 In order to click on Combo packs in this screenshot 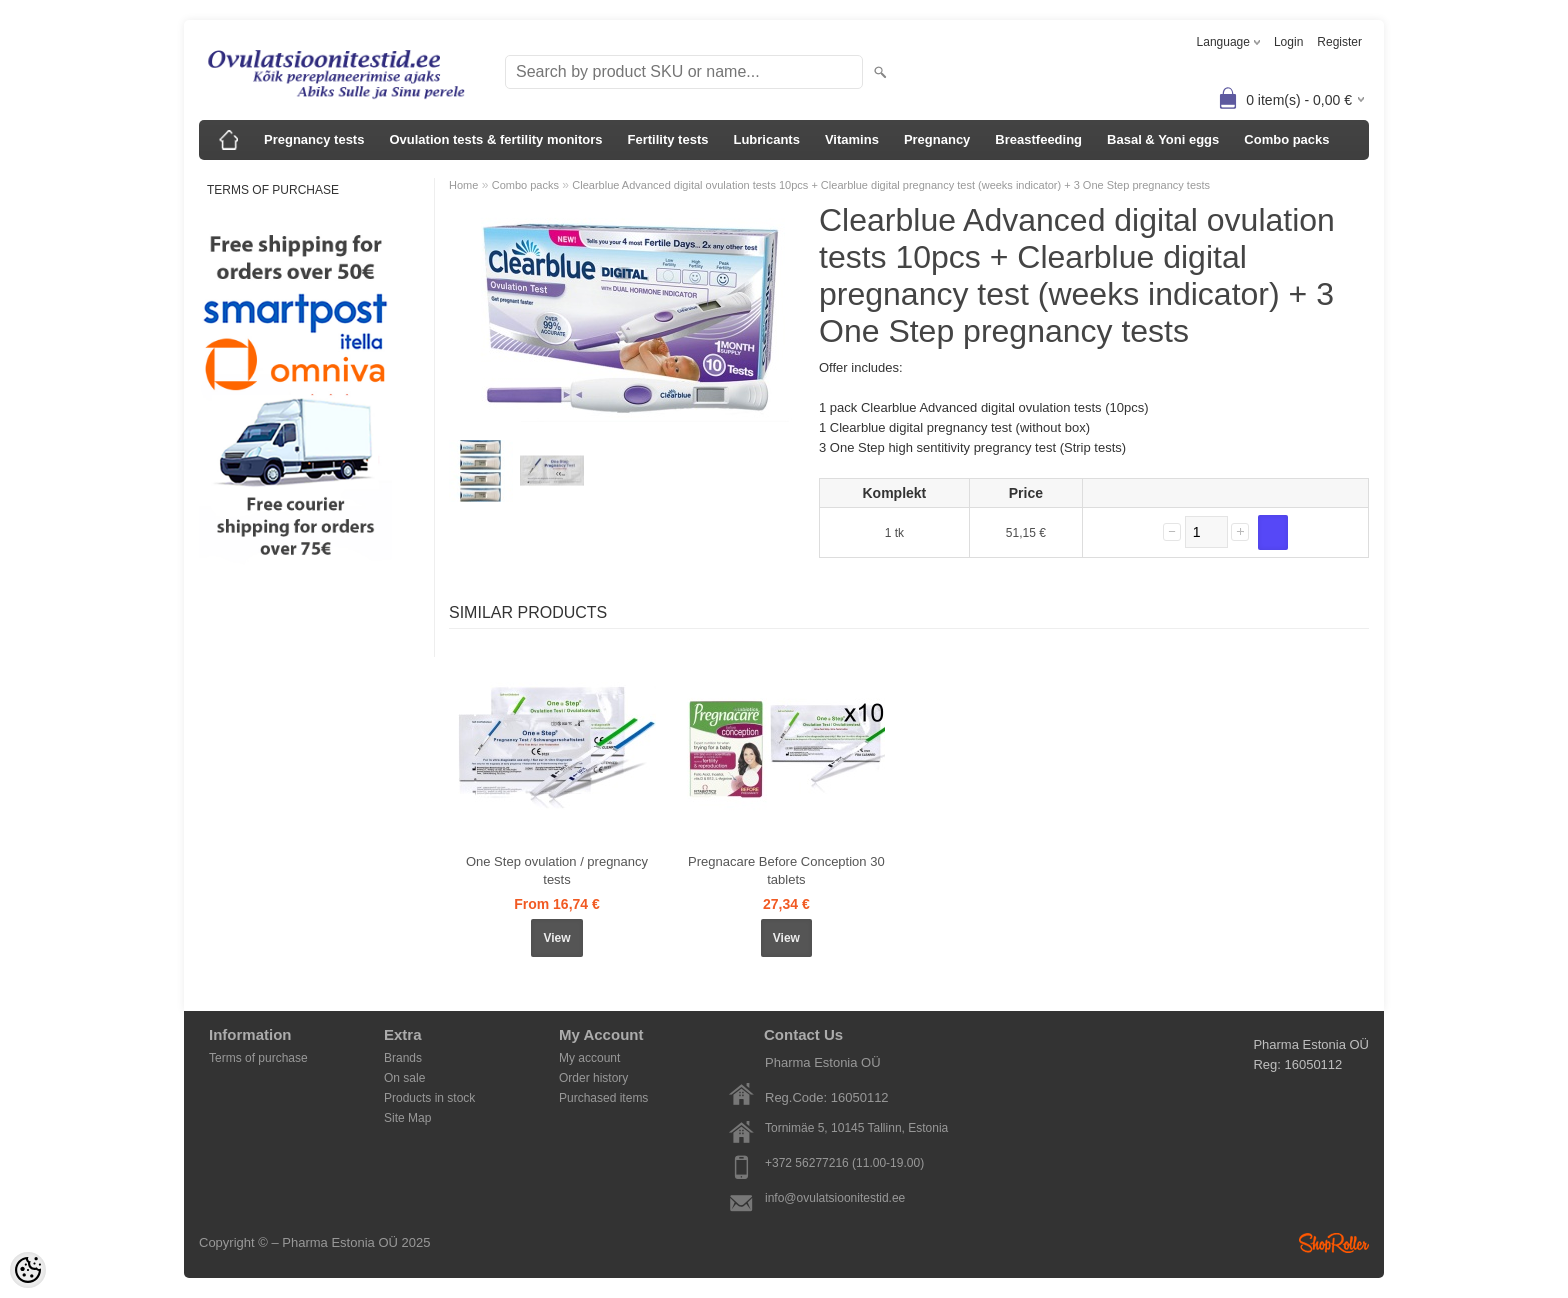, I will do `click(1286, 139)`.